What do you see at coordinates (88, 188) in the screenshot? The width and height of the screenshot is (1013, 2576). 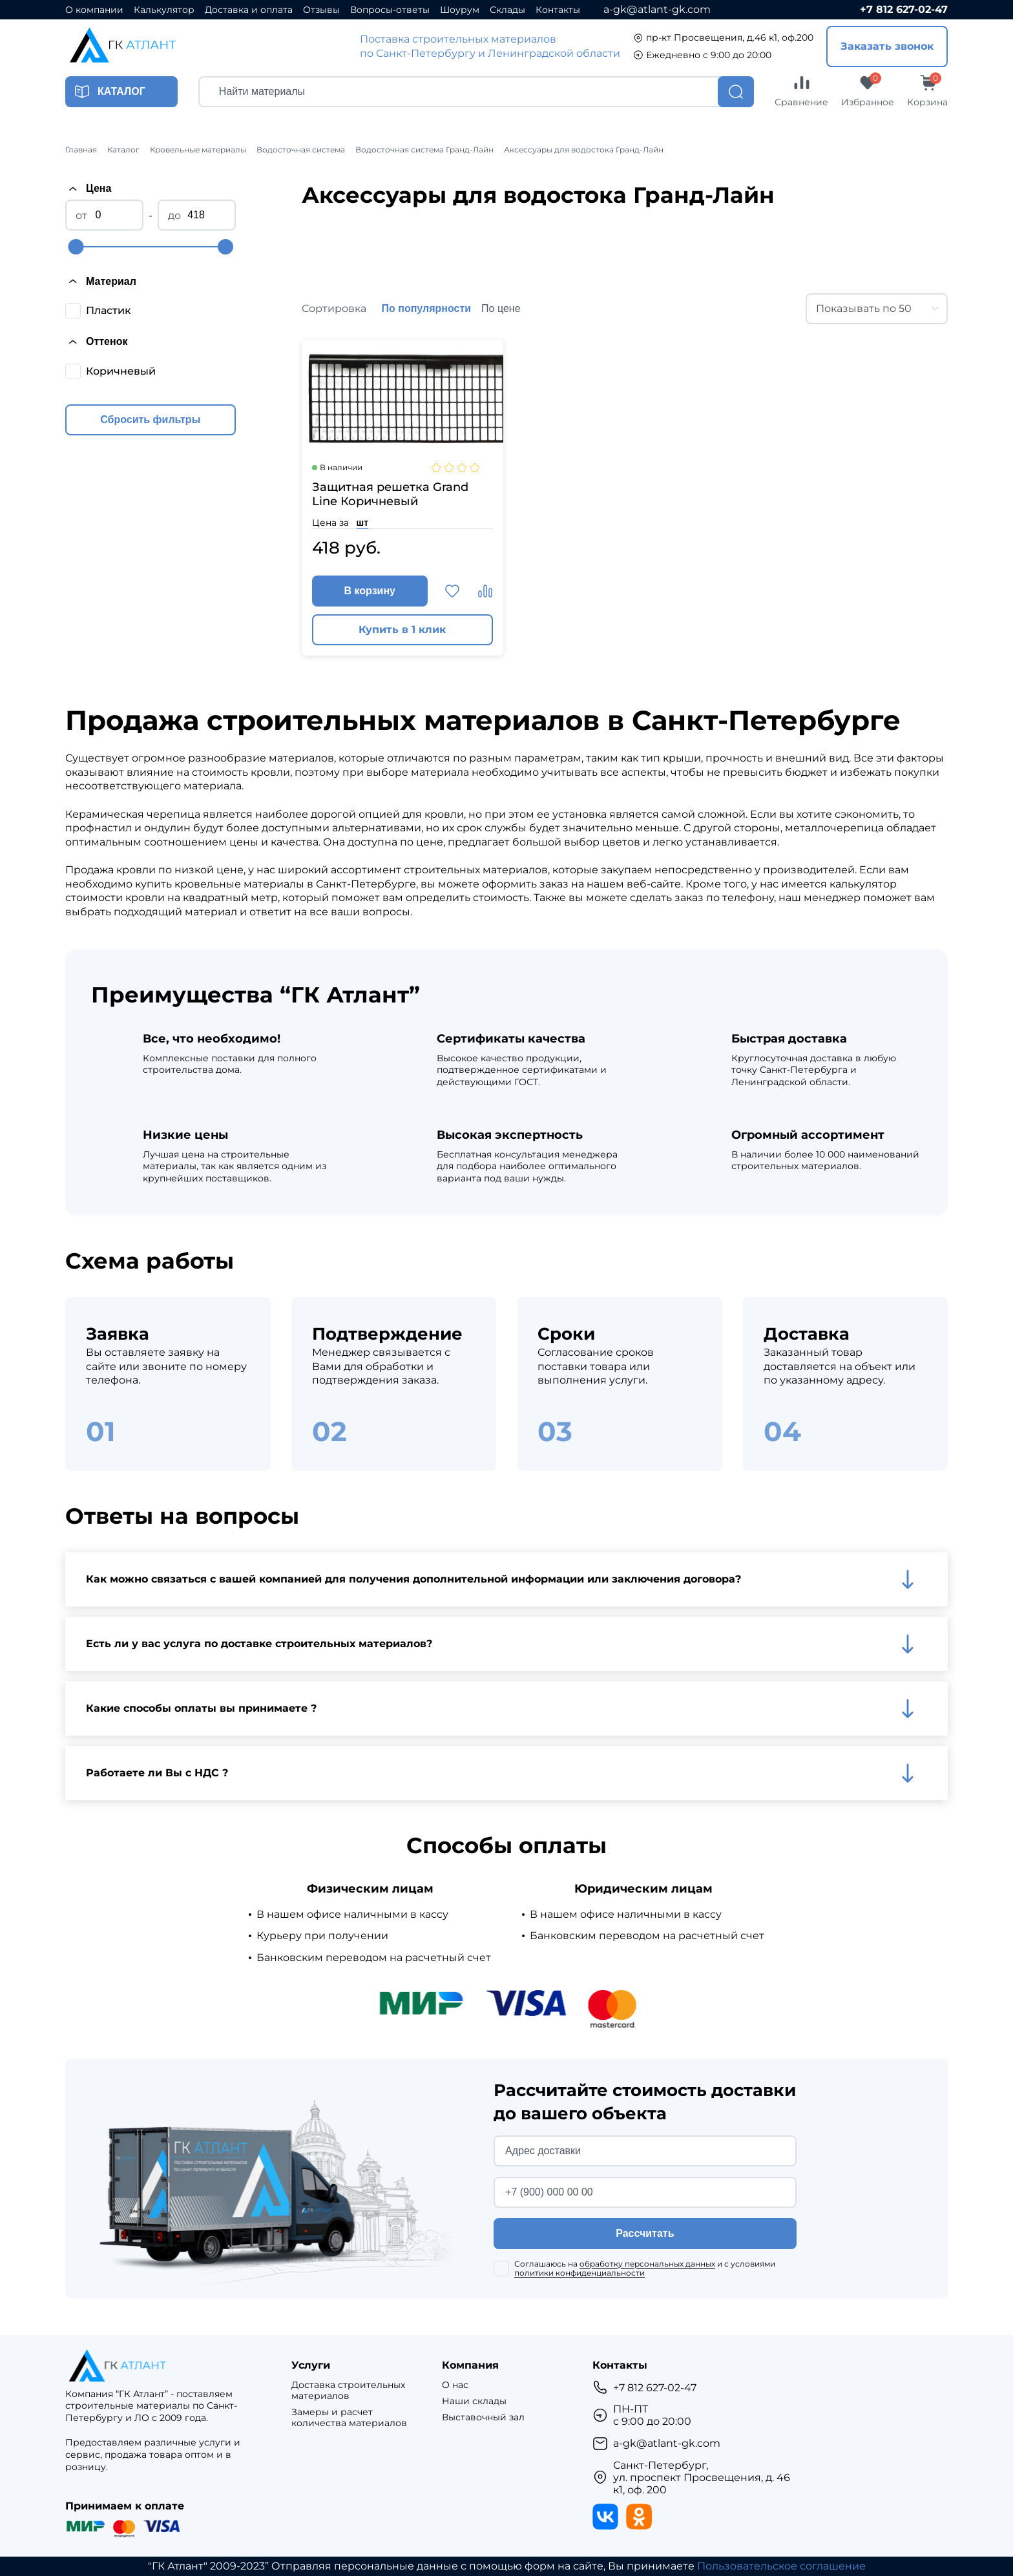 I see `Цена` at bounding box center [88, 188].